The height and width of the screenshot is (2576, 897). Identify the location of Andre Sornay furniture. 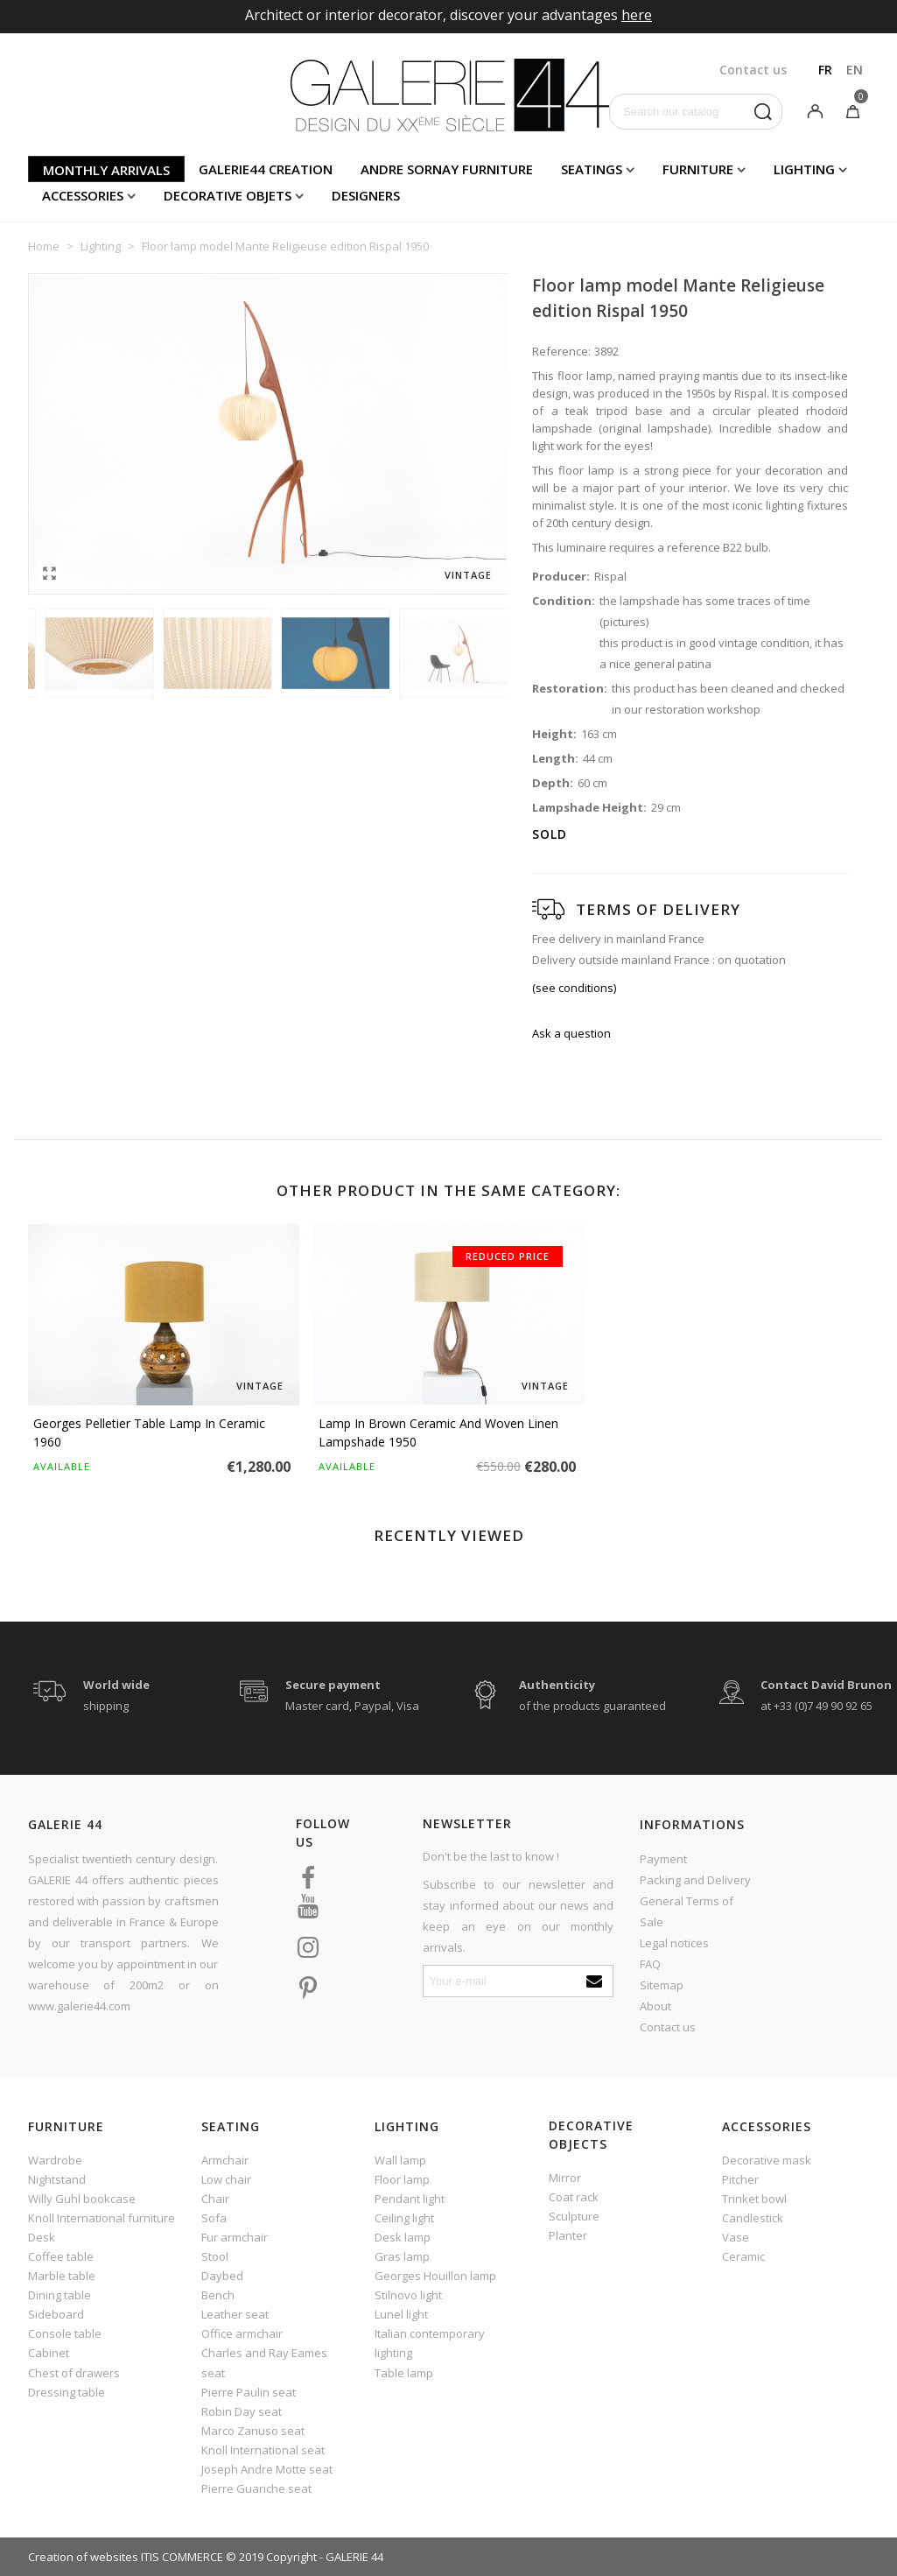
(447, 169).